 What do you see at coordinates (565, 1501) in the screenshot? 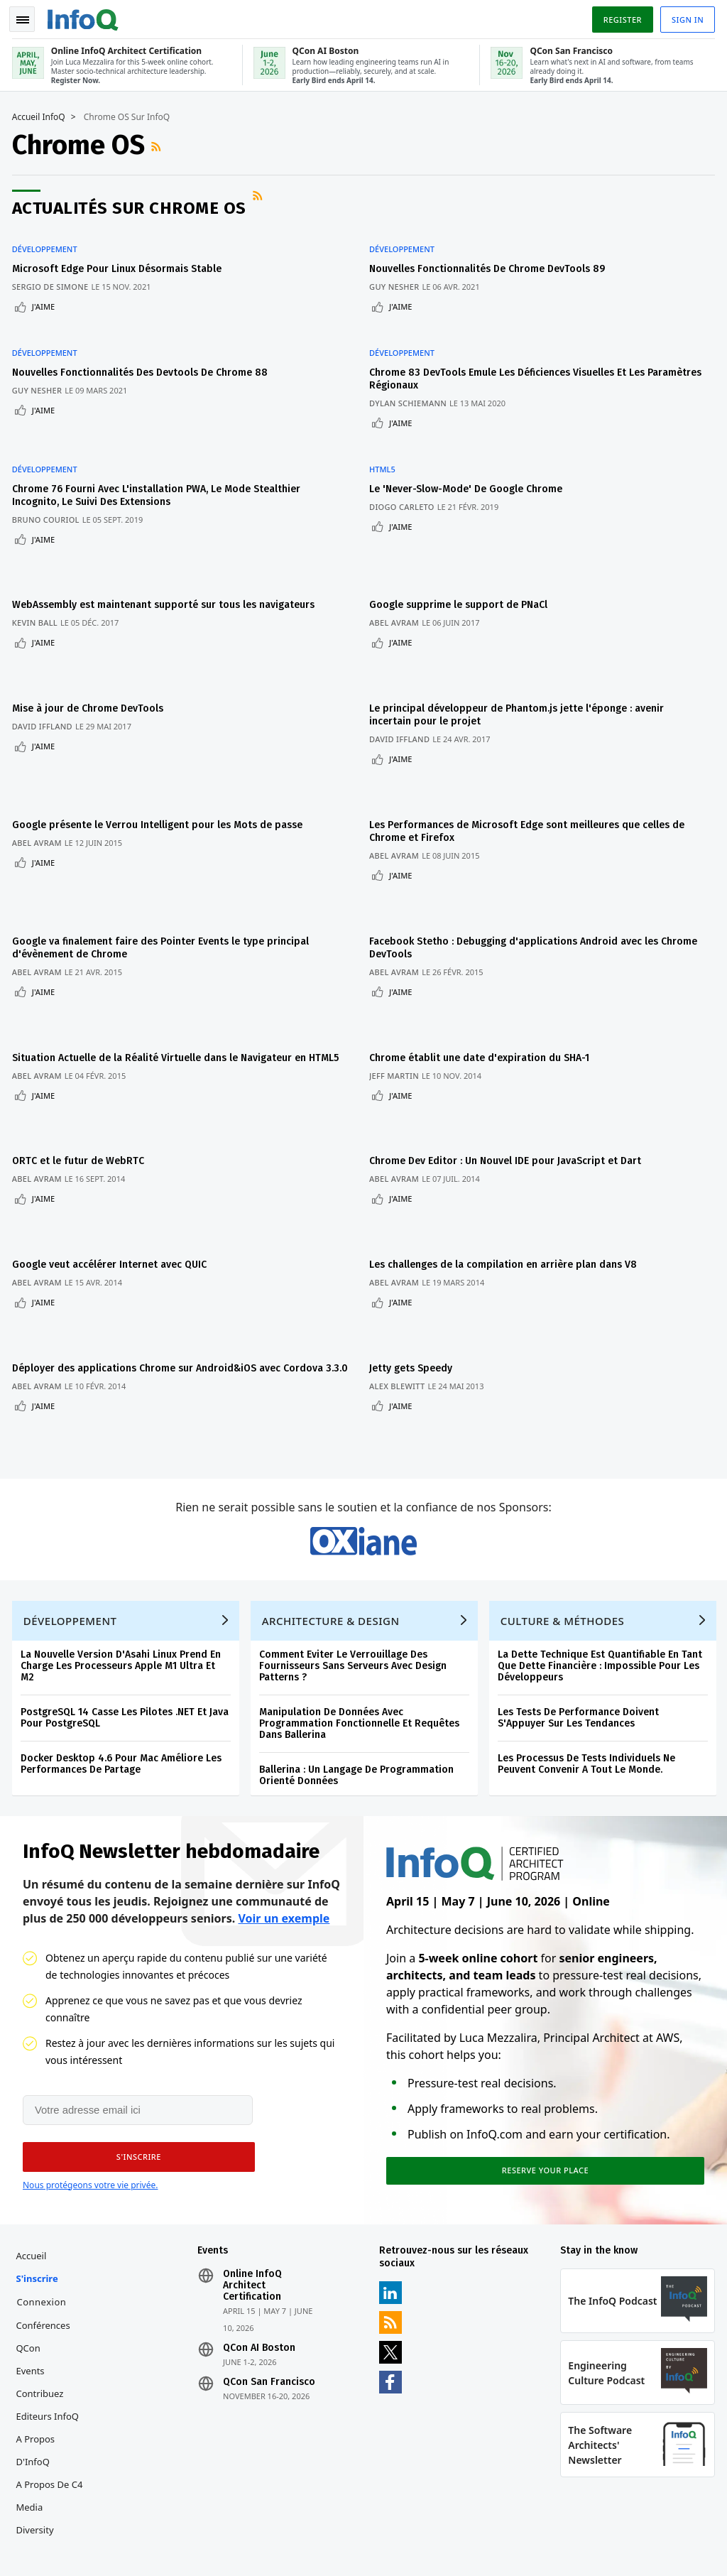
I see `Culture & Méthodes` at bounding box center [565, 1501].